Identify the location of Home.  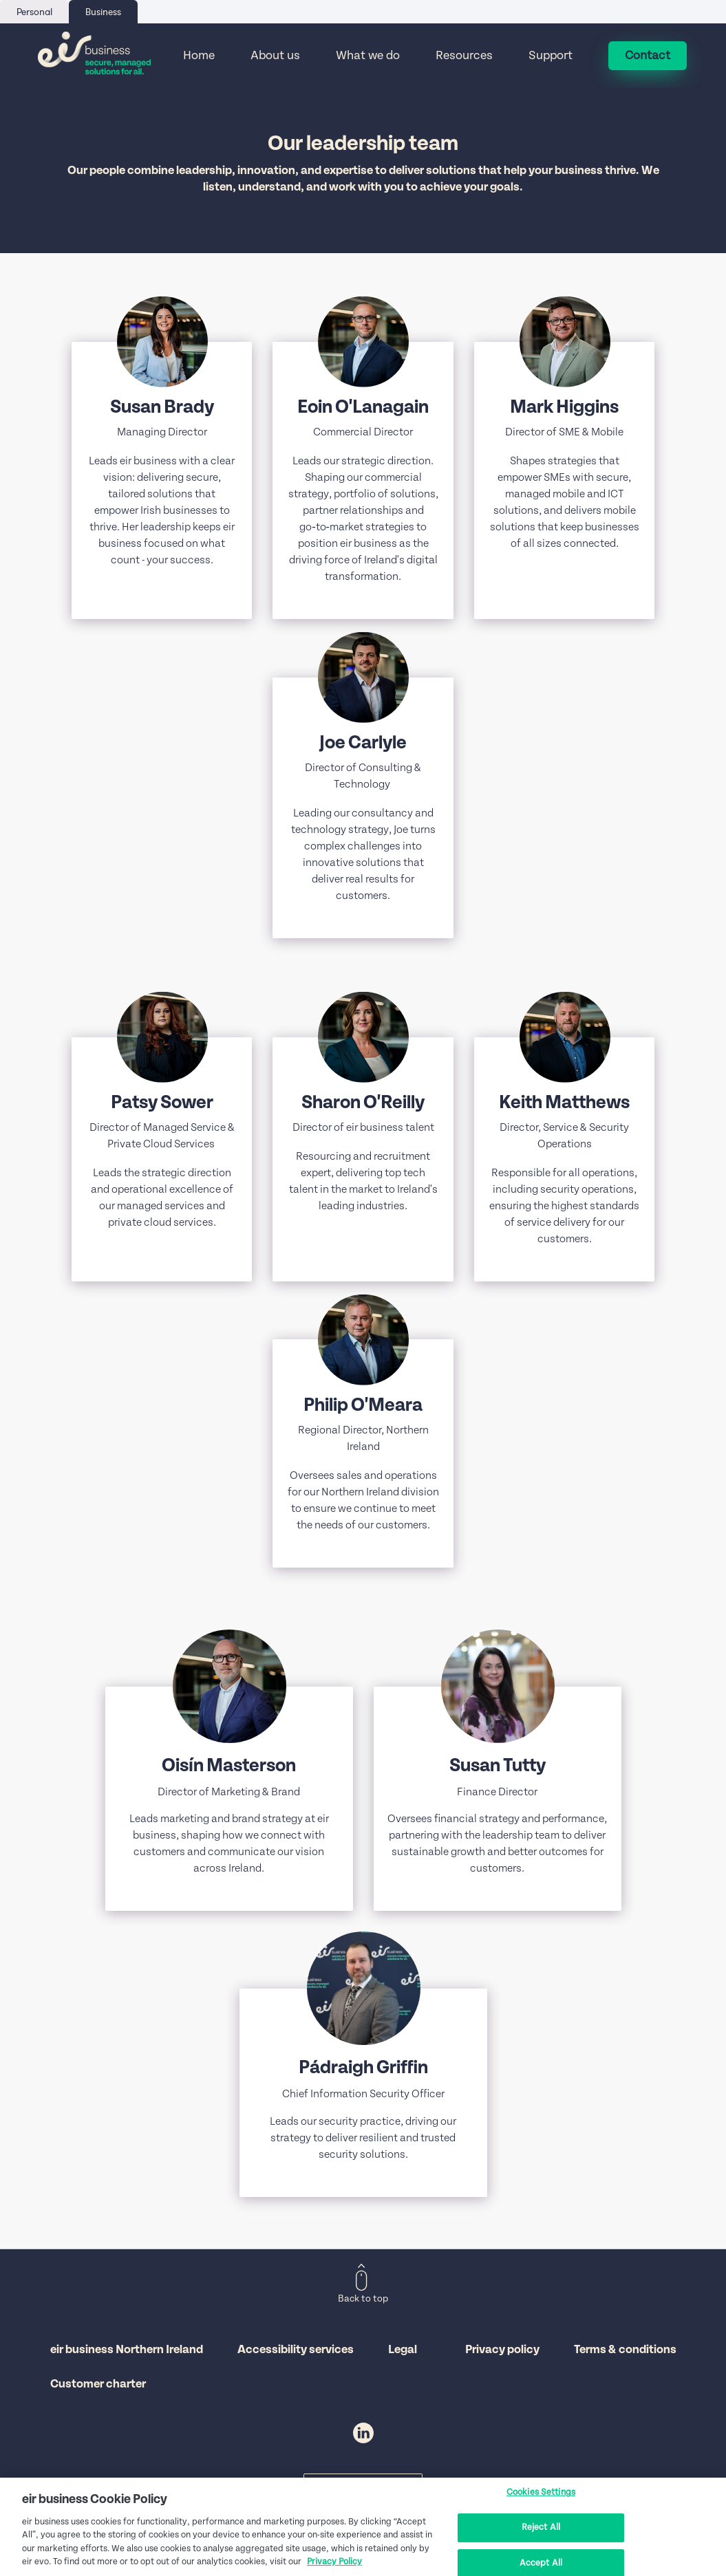
(199, 56).